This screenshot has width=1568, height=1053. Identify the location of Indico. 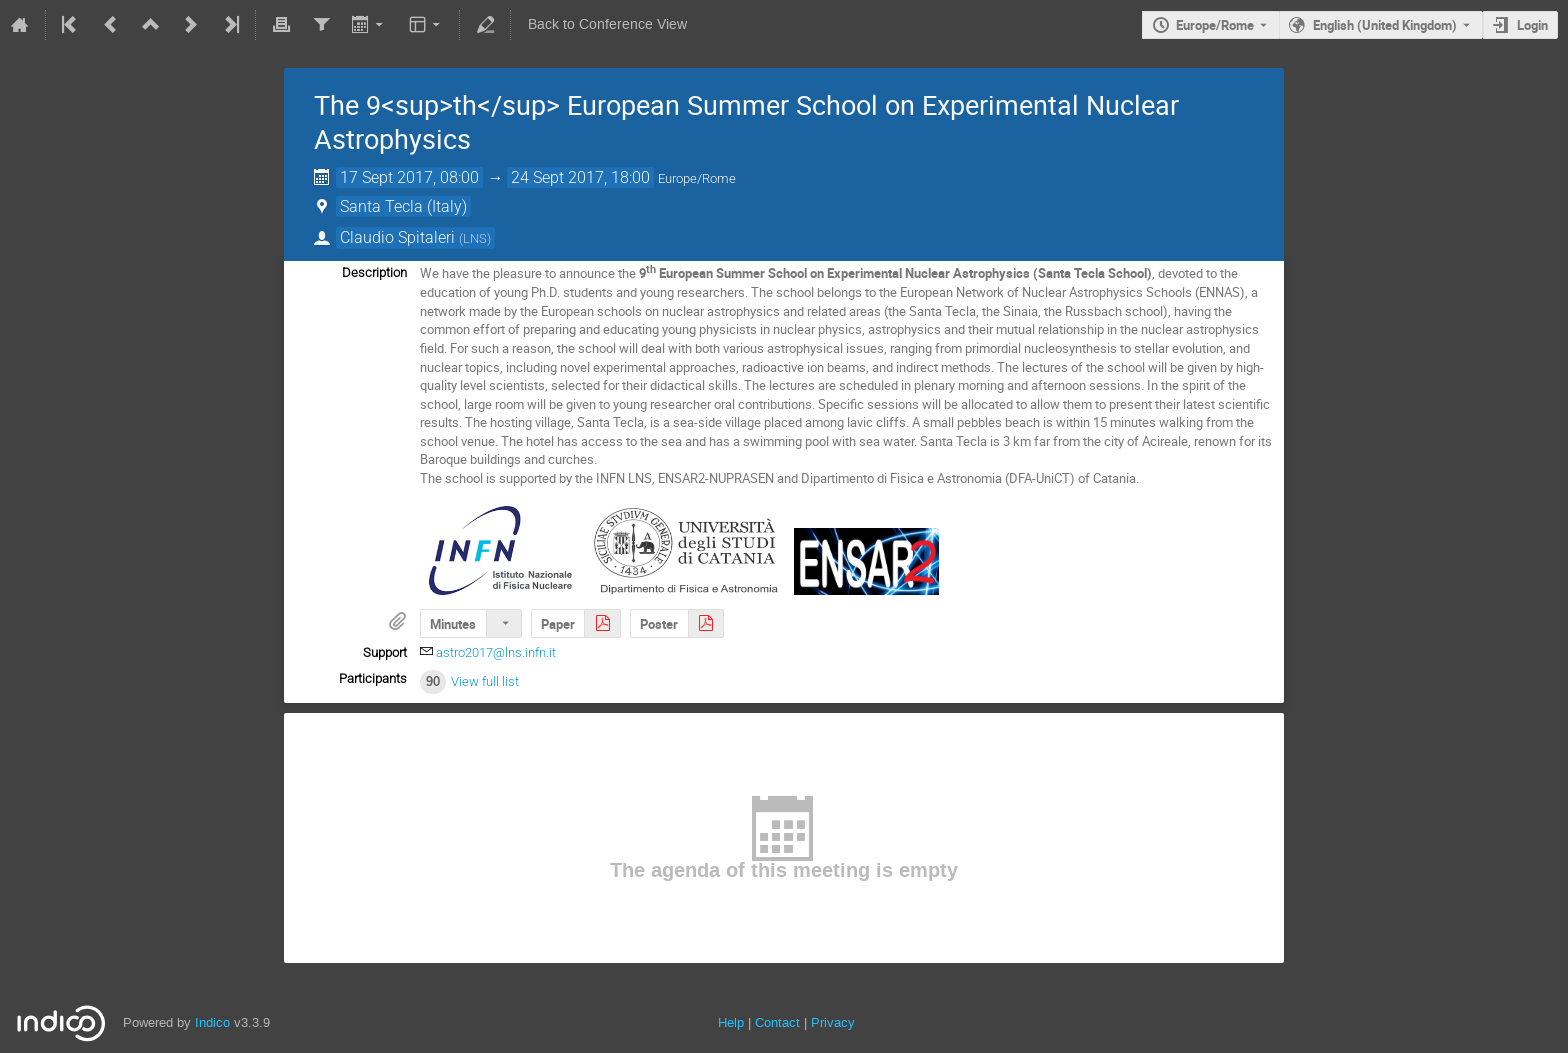
(212, 1022).